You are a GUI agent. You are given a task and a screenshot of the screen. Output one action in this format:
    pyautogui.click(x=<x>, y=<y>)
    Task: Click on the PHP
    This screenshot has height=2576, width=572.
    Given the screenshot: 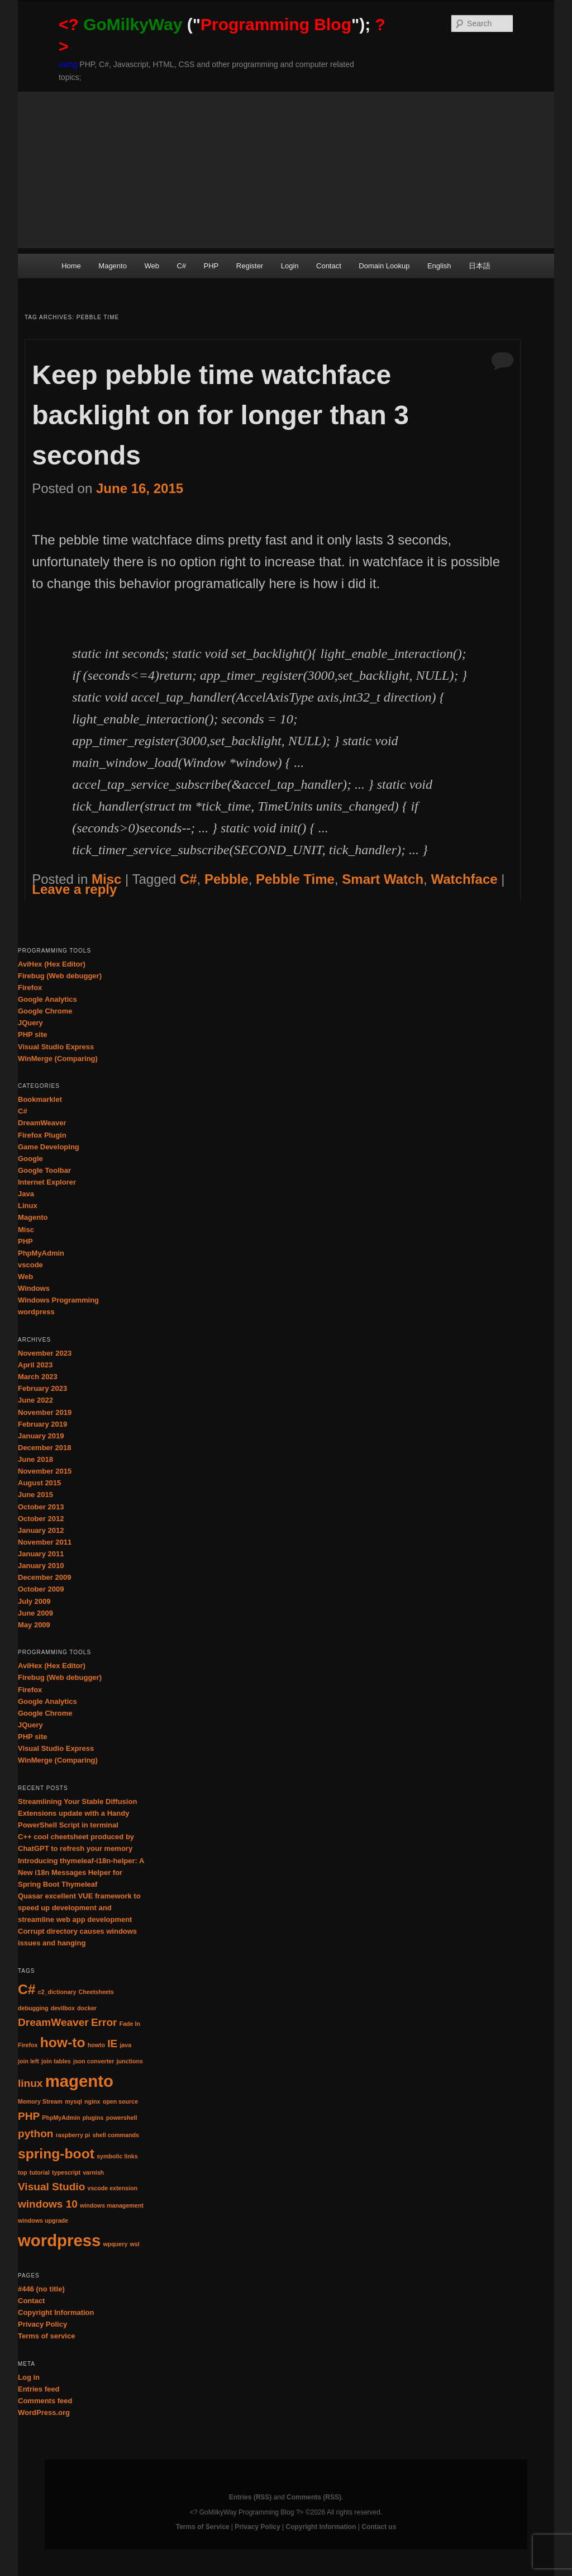 What is the action you would take?
    pyautogui.click(x=211, y=266)
    